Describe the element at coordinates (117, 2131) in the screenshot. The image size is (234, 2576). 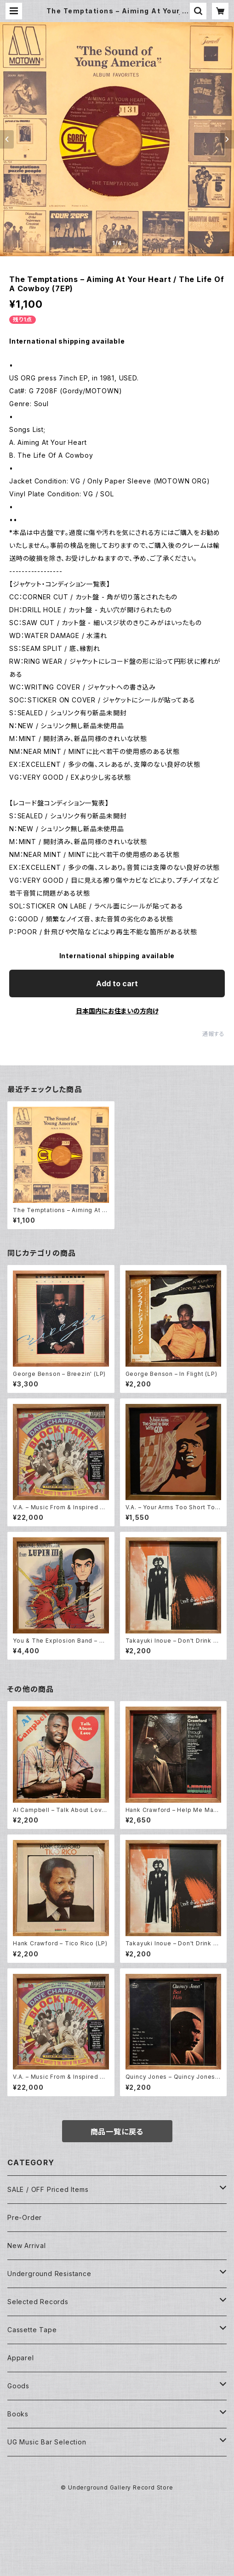
I see `商品一覧に戻る` at that location.